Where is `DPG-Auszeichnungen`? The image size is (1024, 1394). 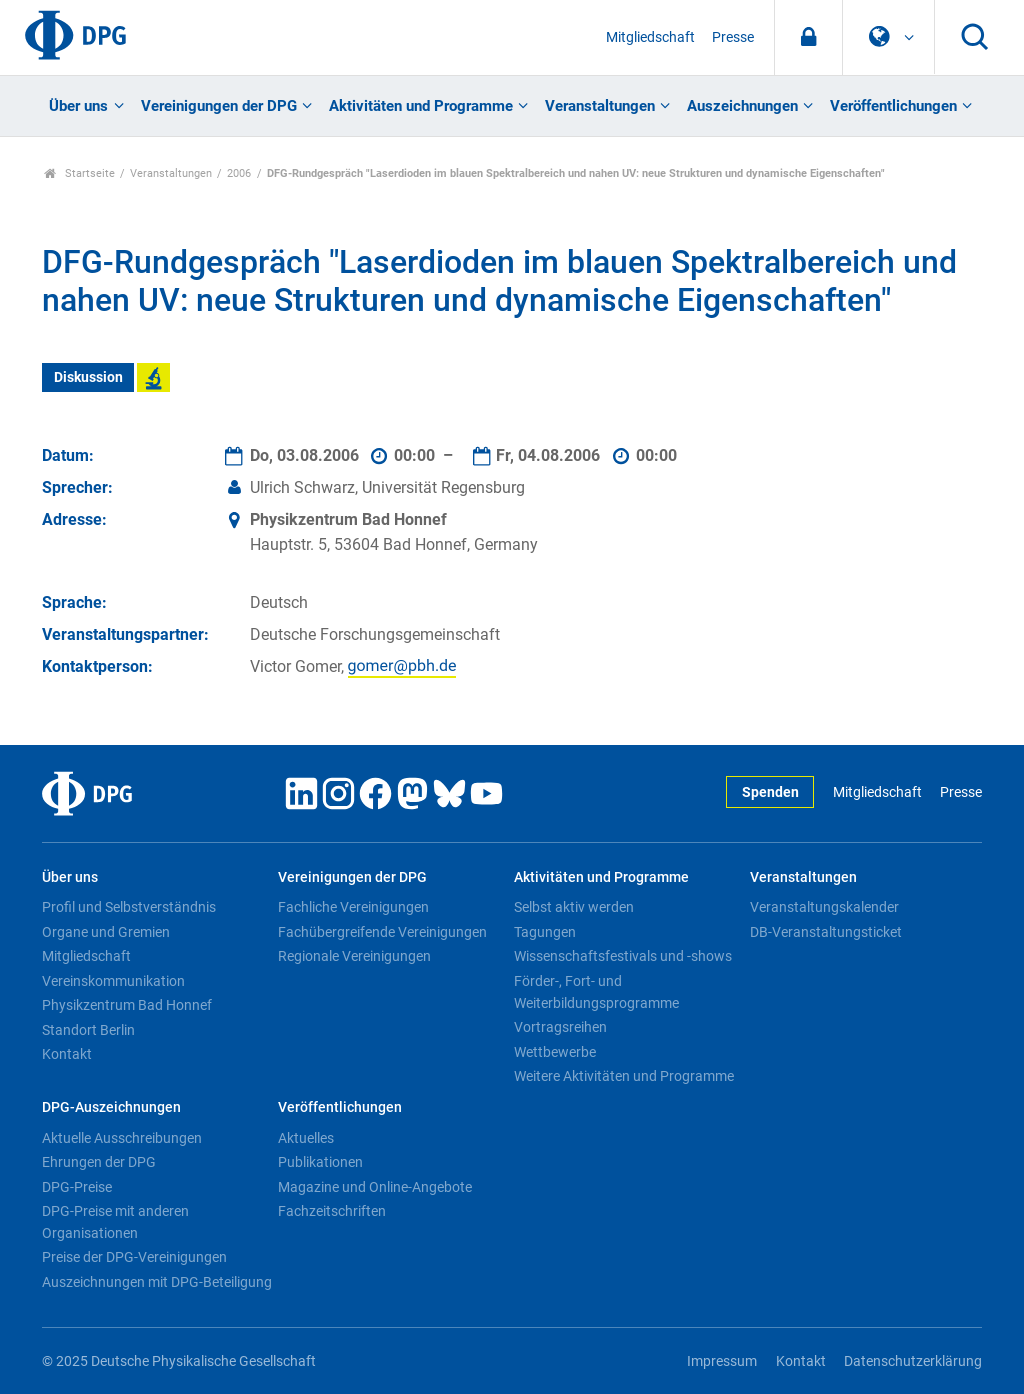 DPG-Auszeichnungen is located at coordinates (111, 1107).